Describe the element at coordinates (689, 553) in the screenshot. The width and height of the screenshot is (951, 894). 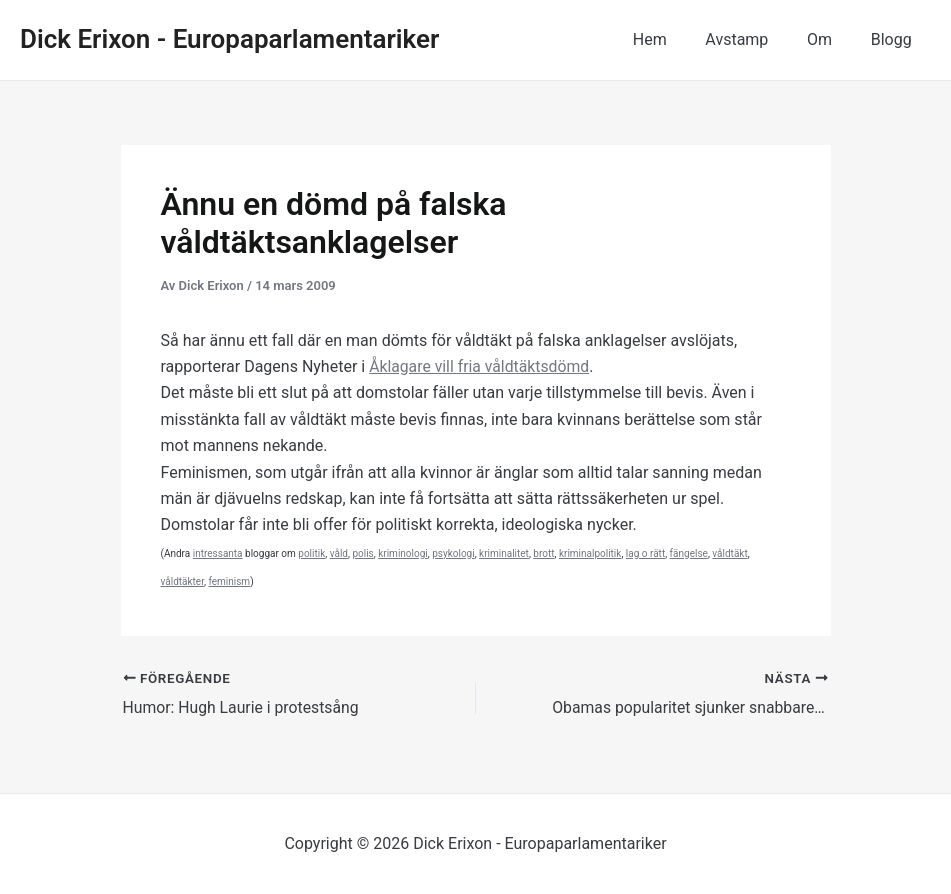
I see `fängelse` at that location.